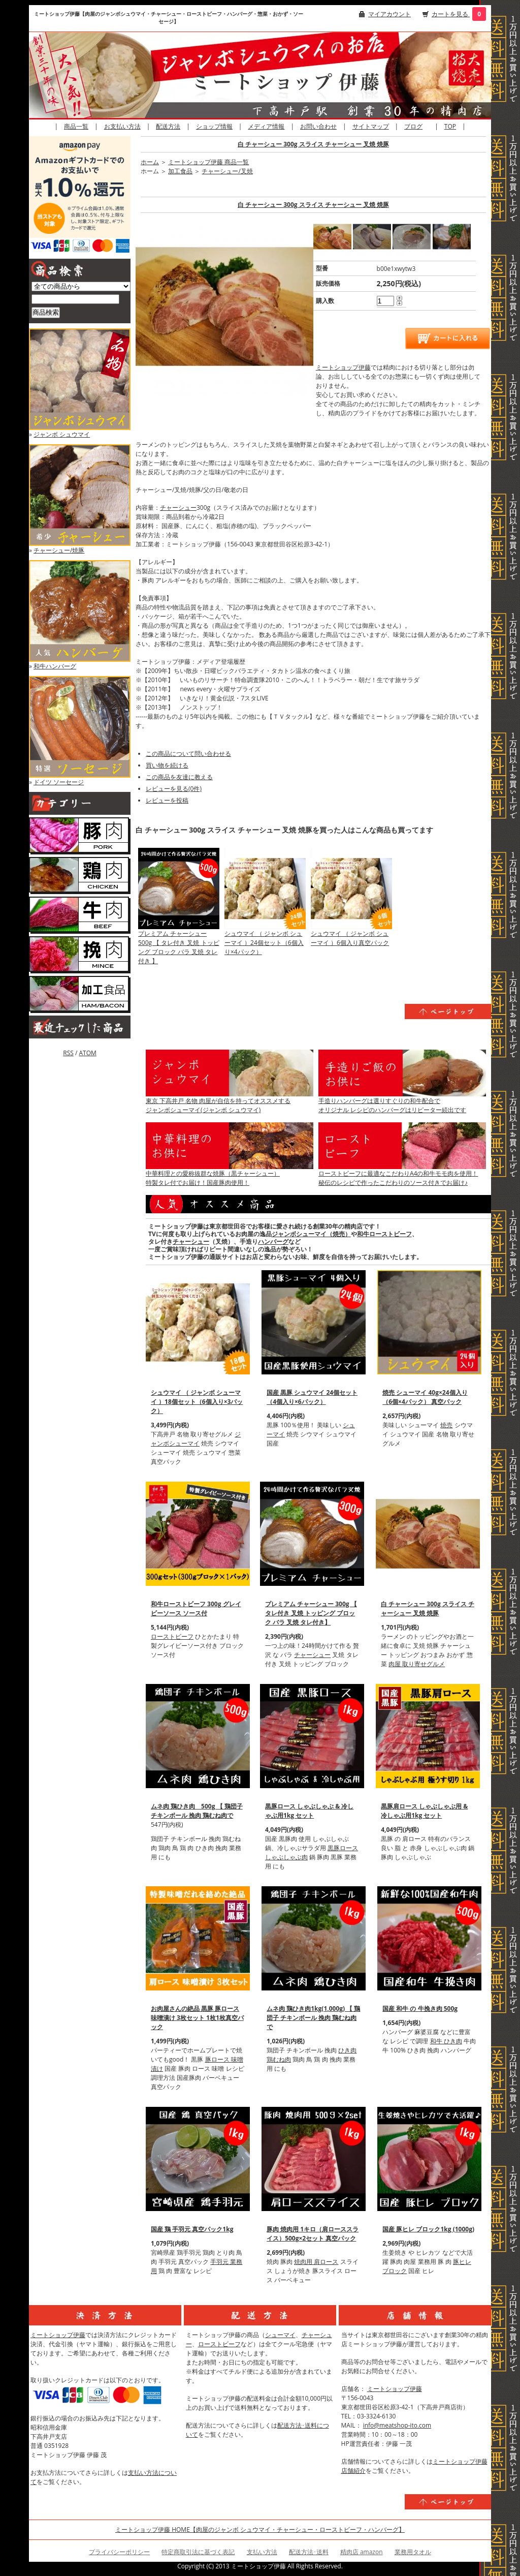  I want to click on TOP, so click(450, 126).